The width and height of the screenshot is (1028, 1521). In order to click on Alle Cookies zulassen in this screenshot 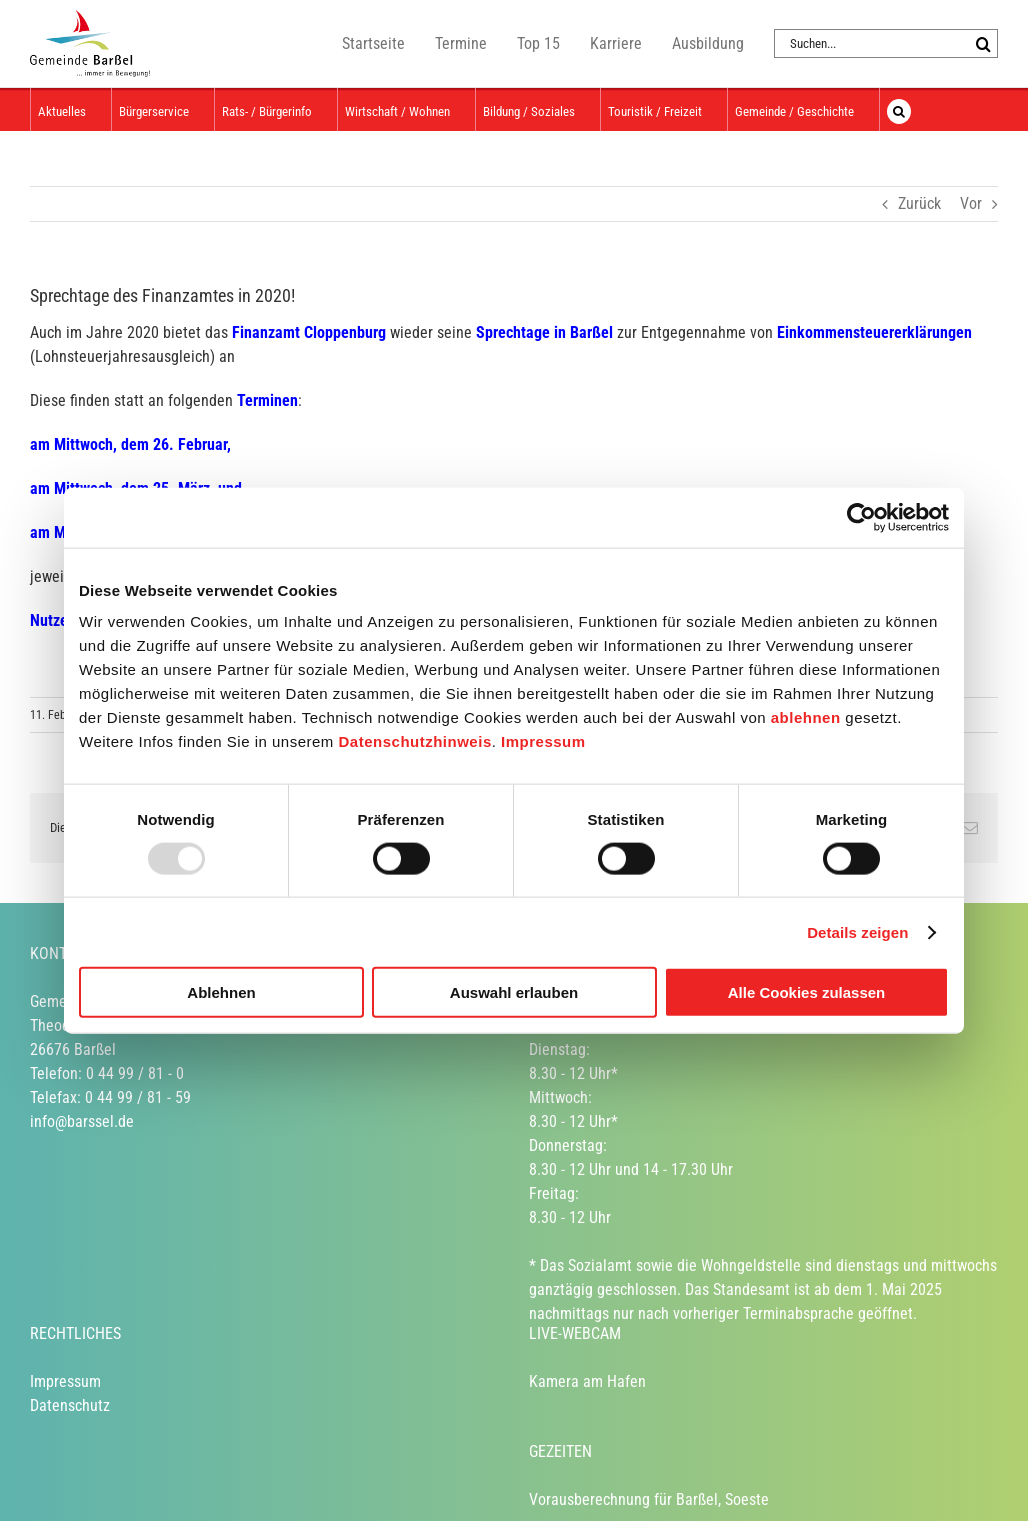, I will do `click(807, 992)`.